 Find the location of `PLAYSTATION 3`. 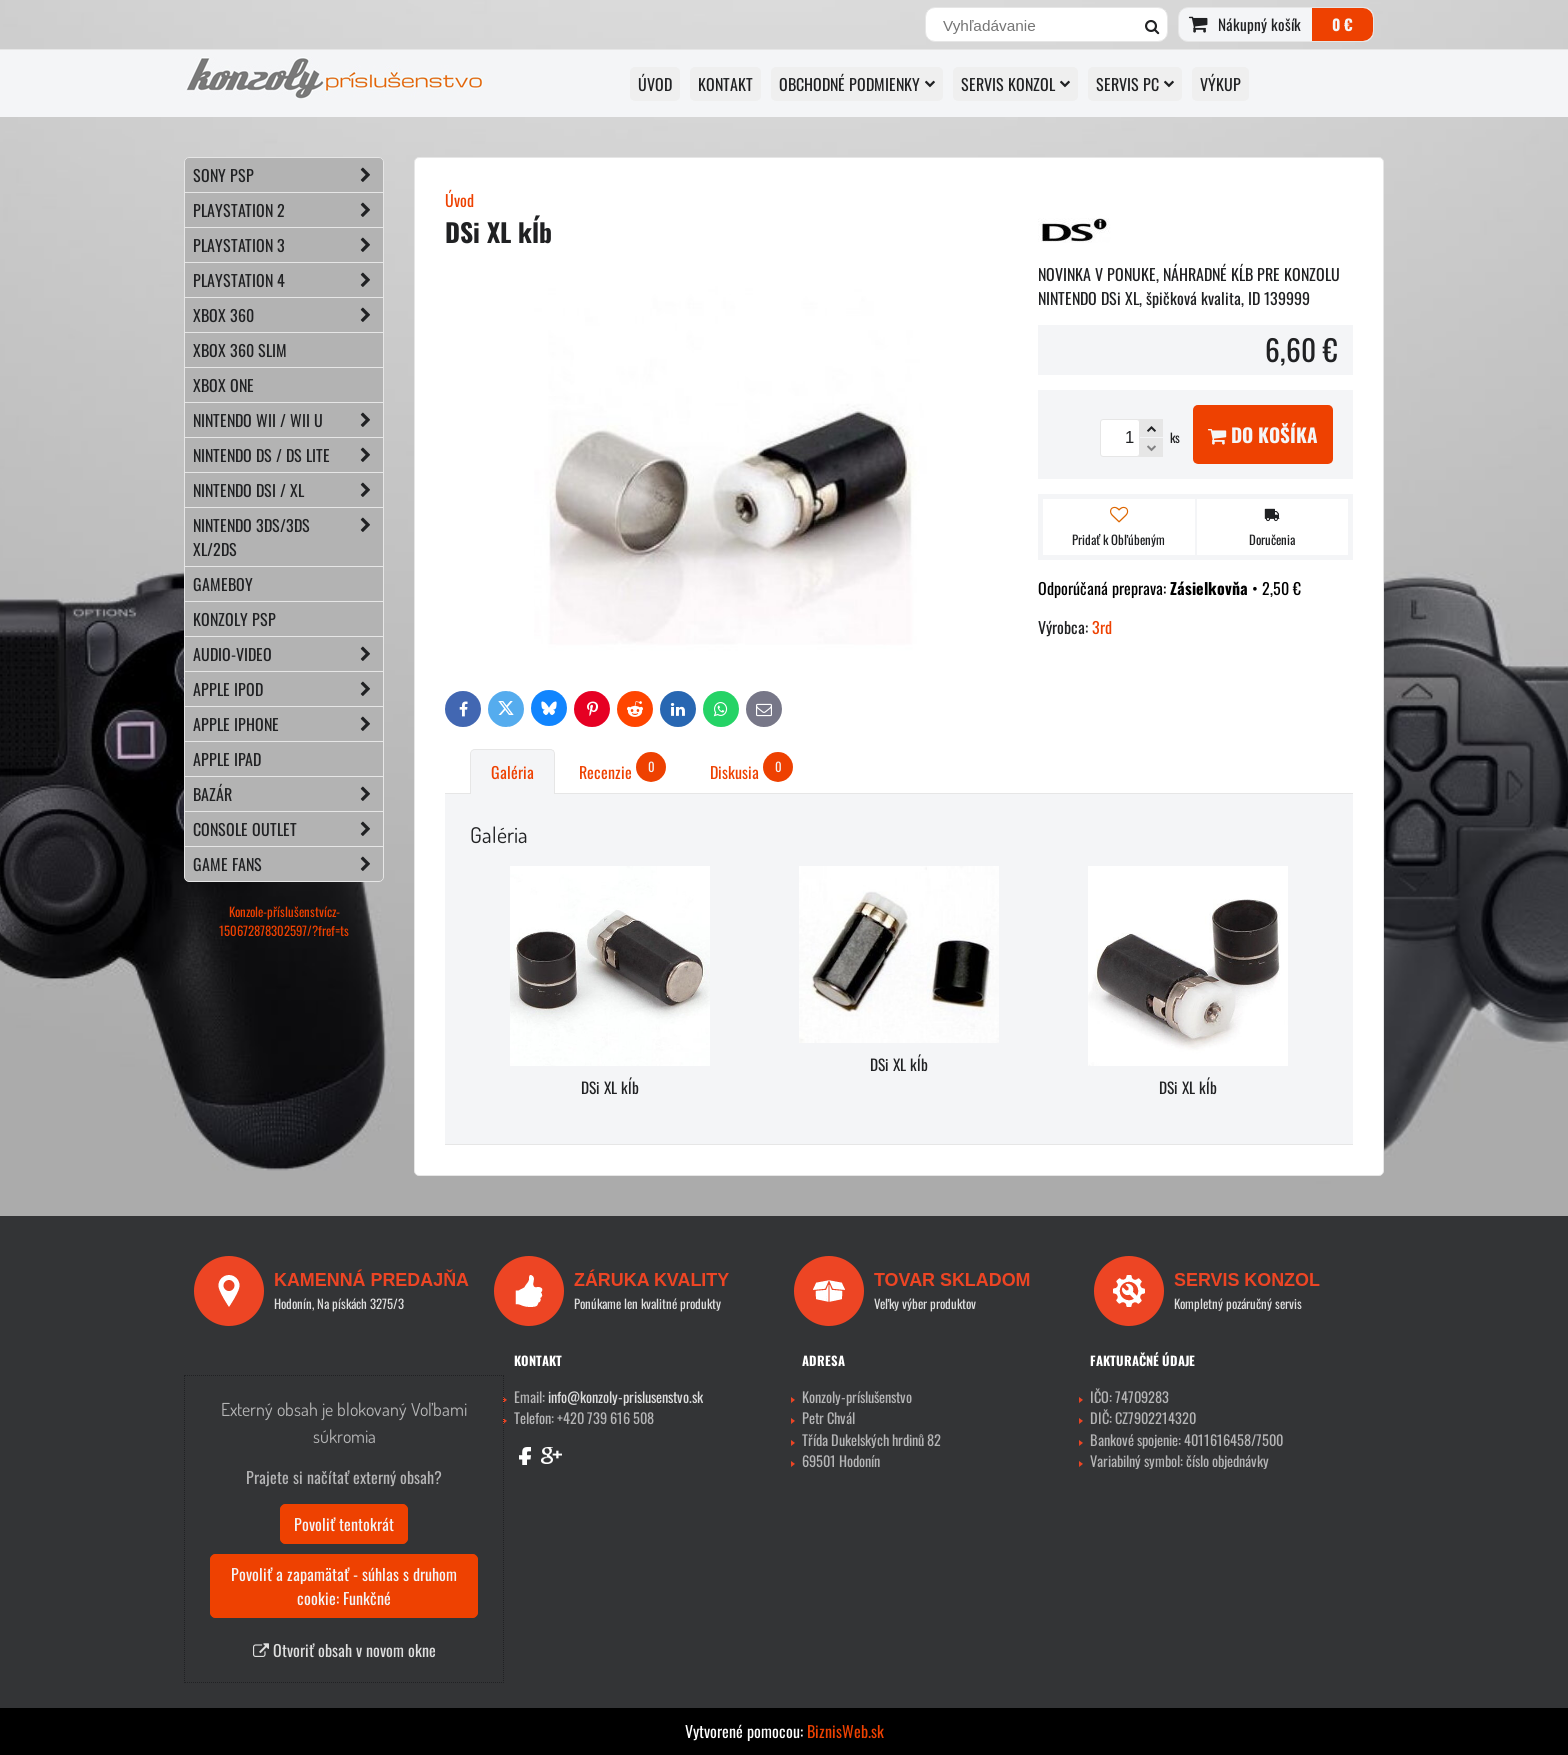

PLAYSTATION 3 is located at coordinates (288, 245).